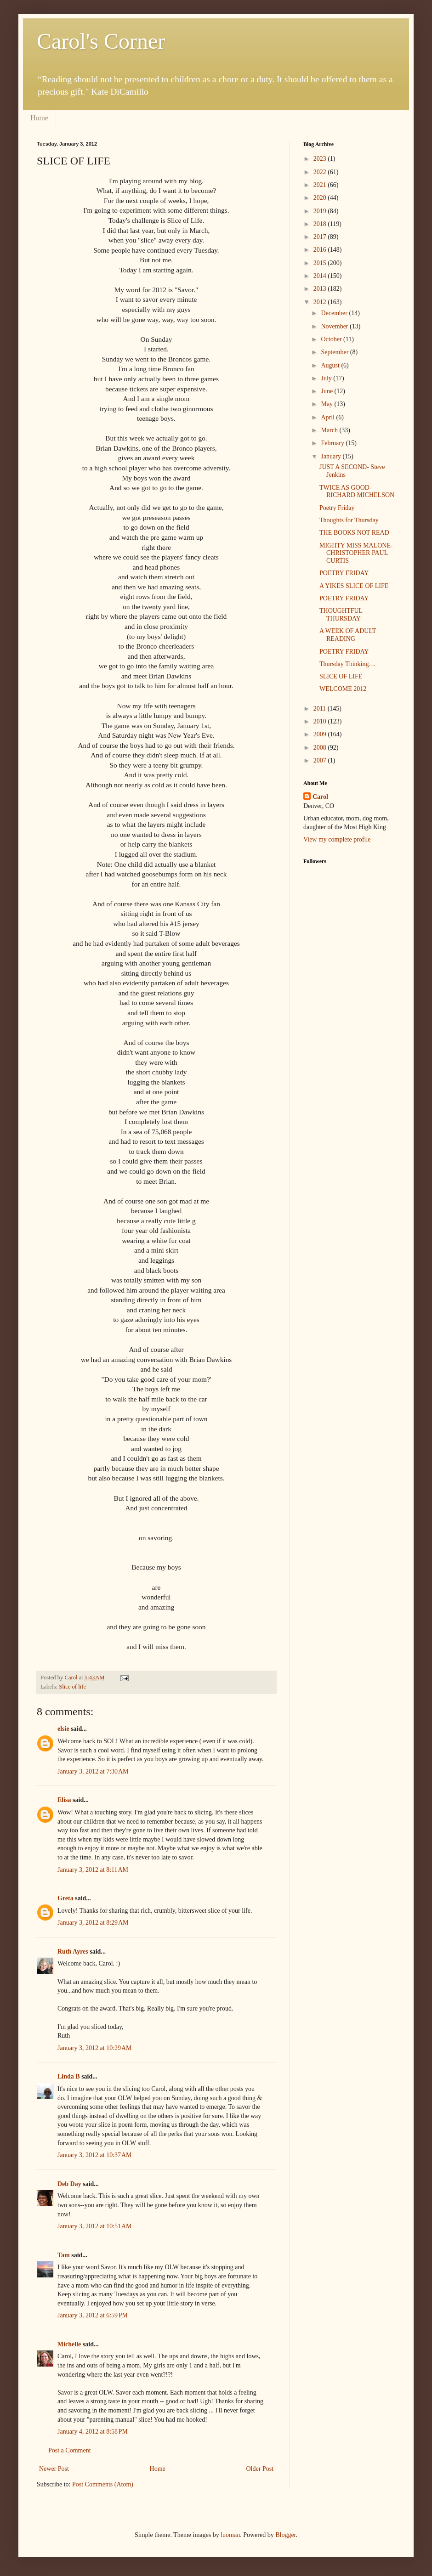  I want to click on luoman, so click(230, 2534).